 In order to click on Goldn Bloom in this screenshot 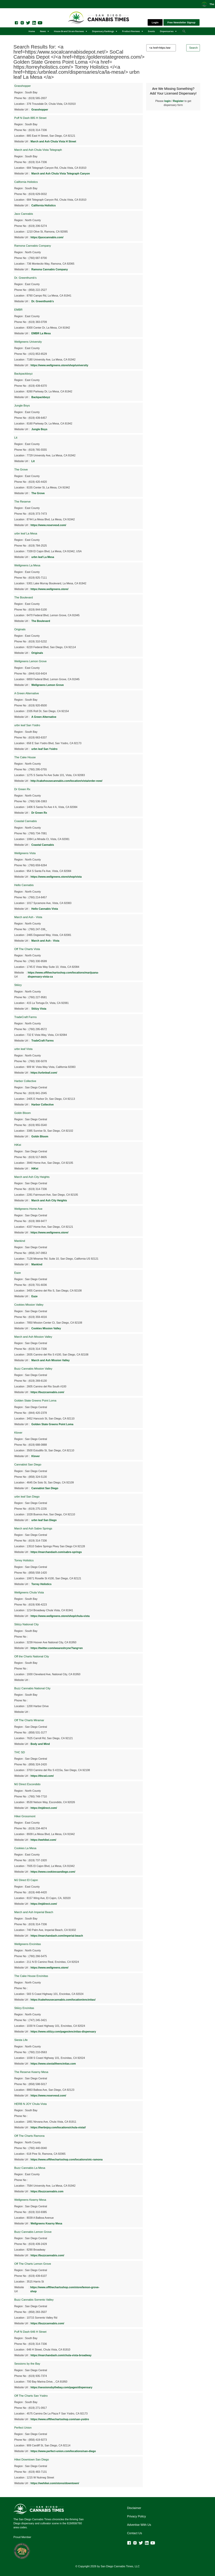, I will do `click(39, 1136)`.